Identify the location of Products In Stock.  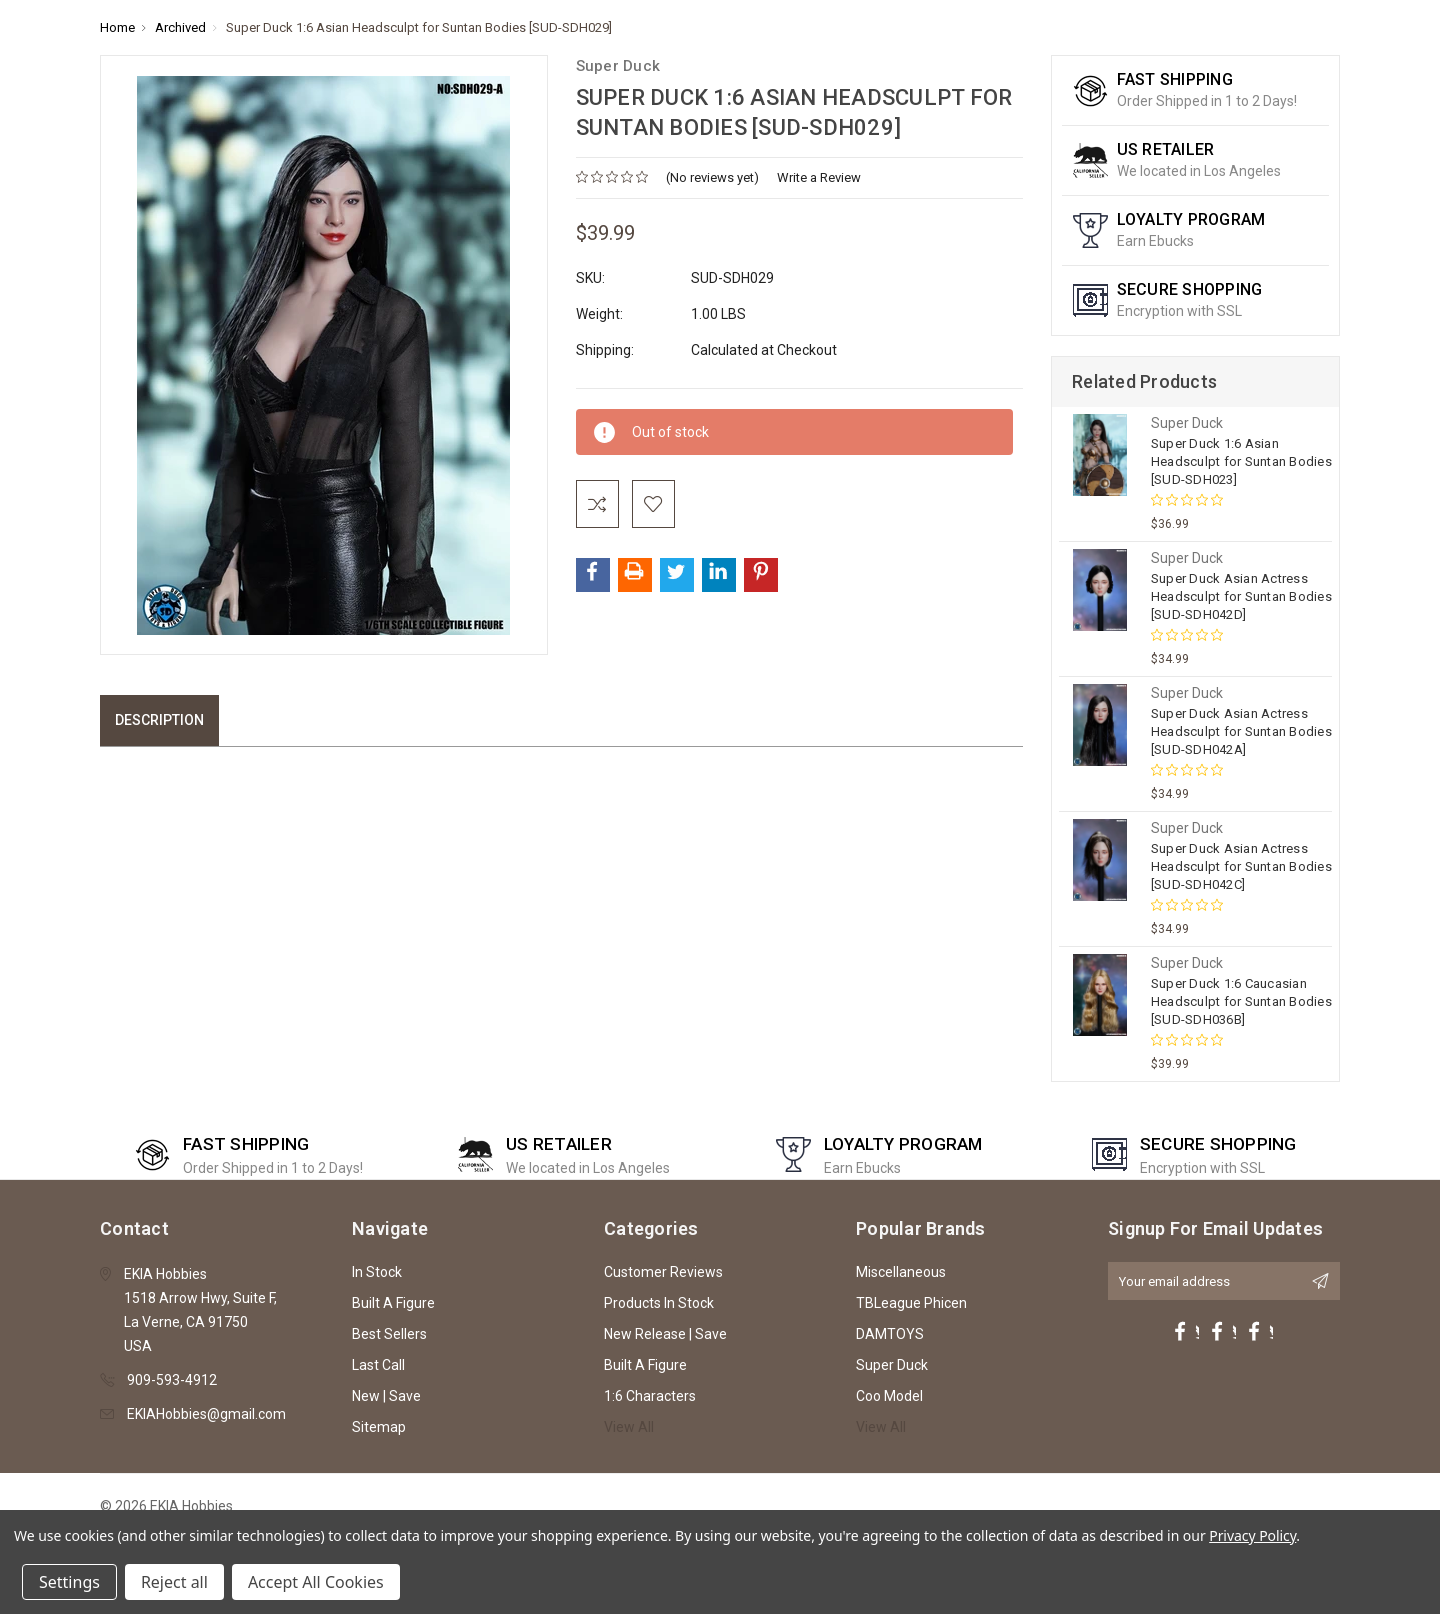
(659, 1303).